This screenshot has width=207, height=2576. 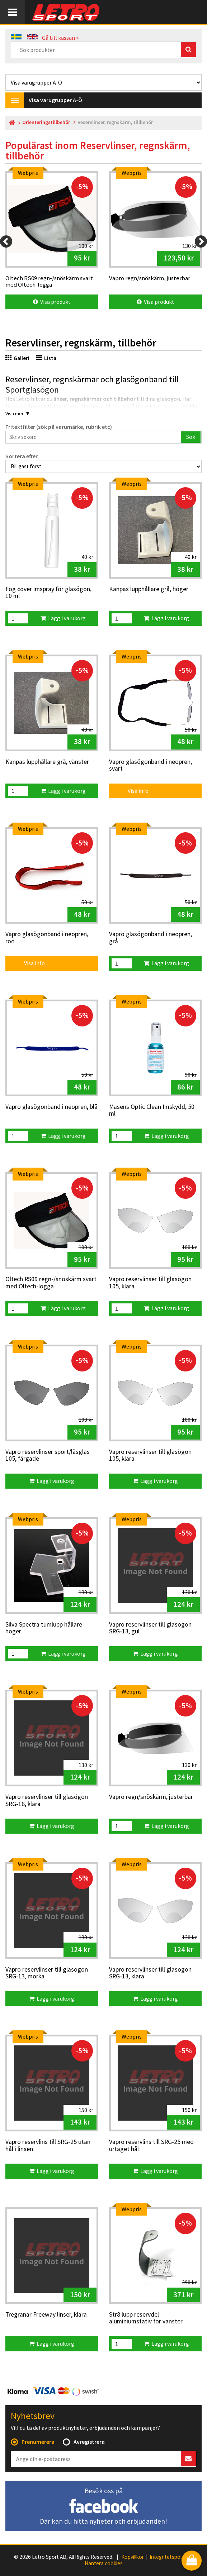 What do you see at coordinates (151, 1797) in the screenshot?
I see `Vapro regn/snöskärm, justerbar` at bounding box center [151, 1797].